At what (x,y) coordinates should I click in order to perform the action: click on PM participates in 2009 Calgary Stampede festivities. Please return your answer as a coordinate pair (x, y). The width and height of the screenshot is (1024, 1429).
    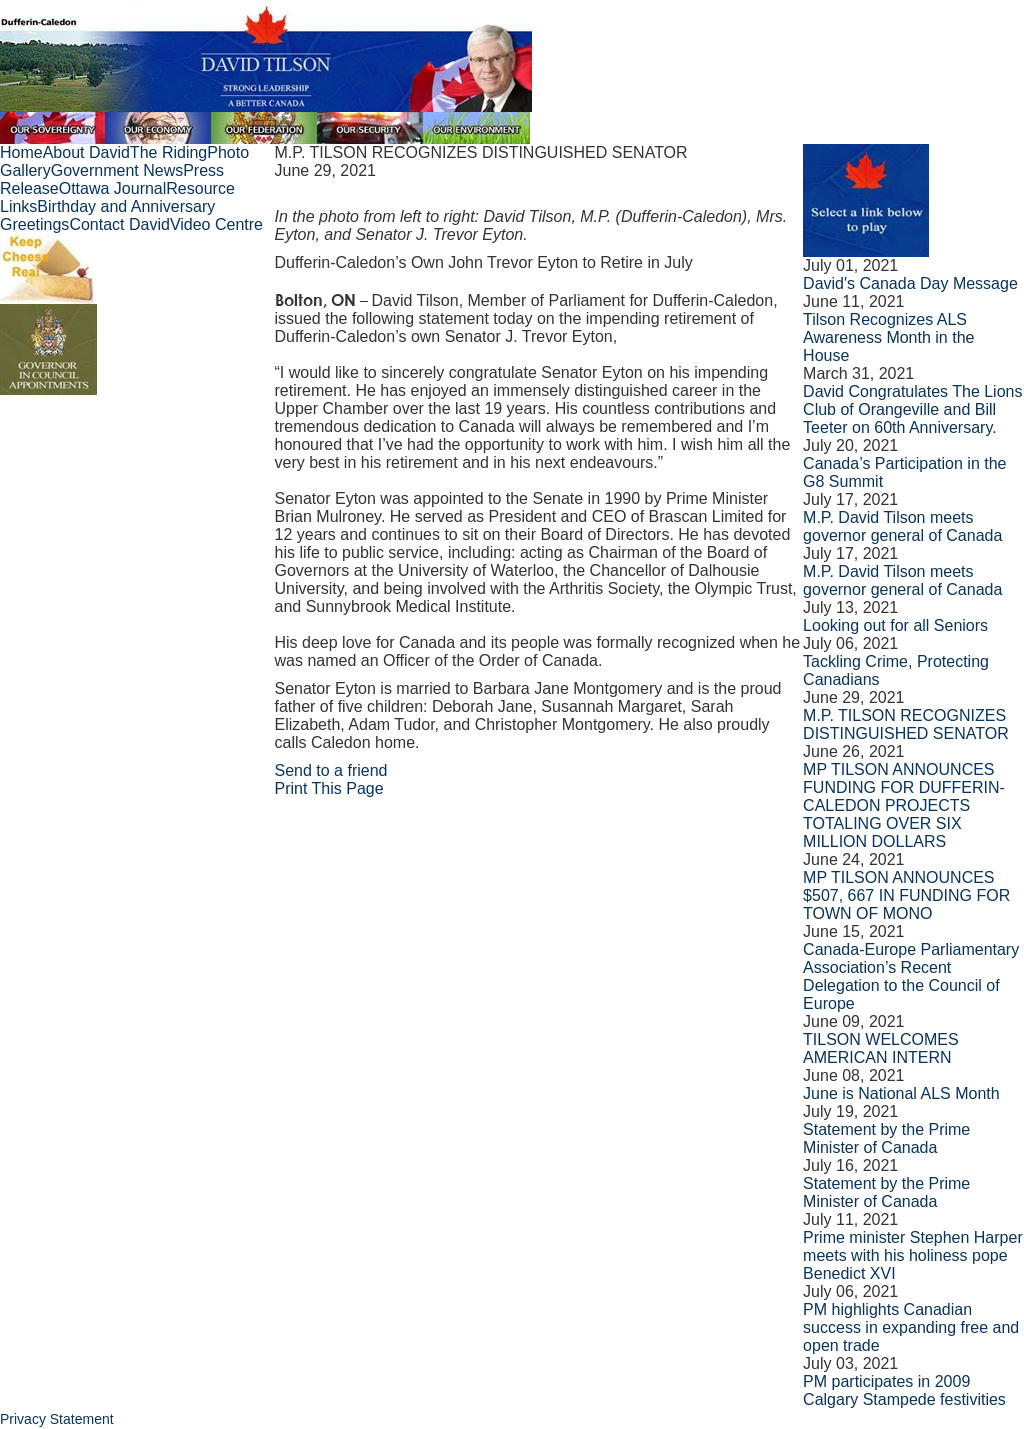
    Looking at the image, I should click on (904, 1390).